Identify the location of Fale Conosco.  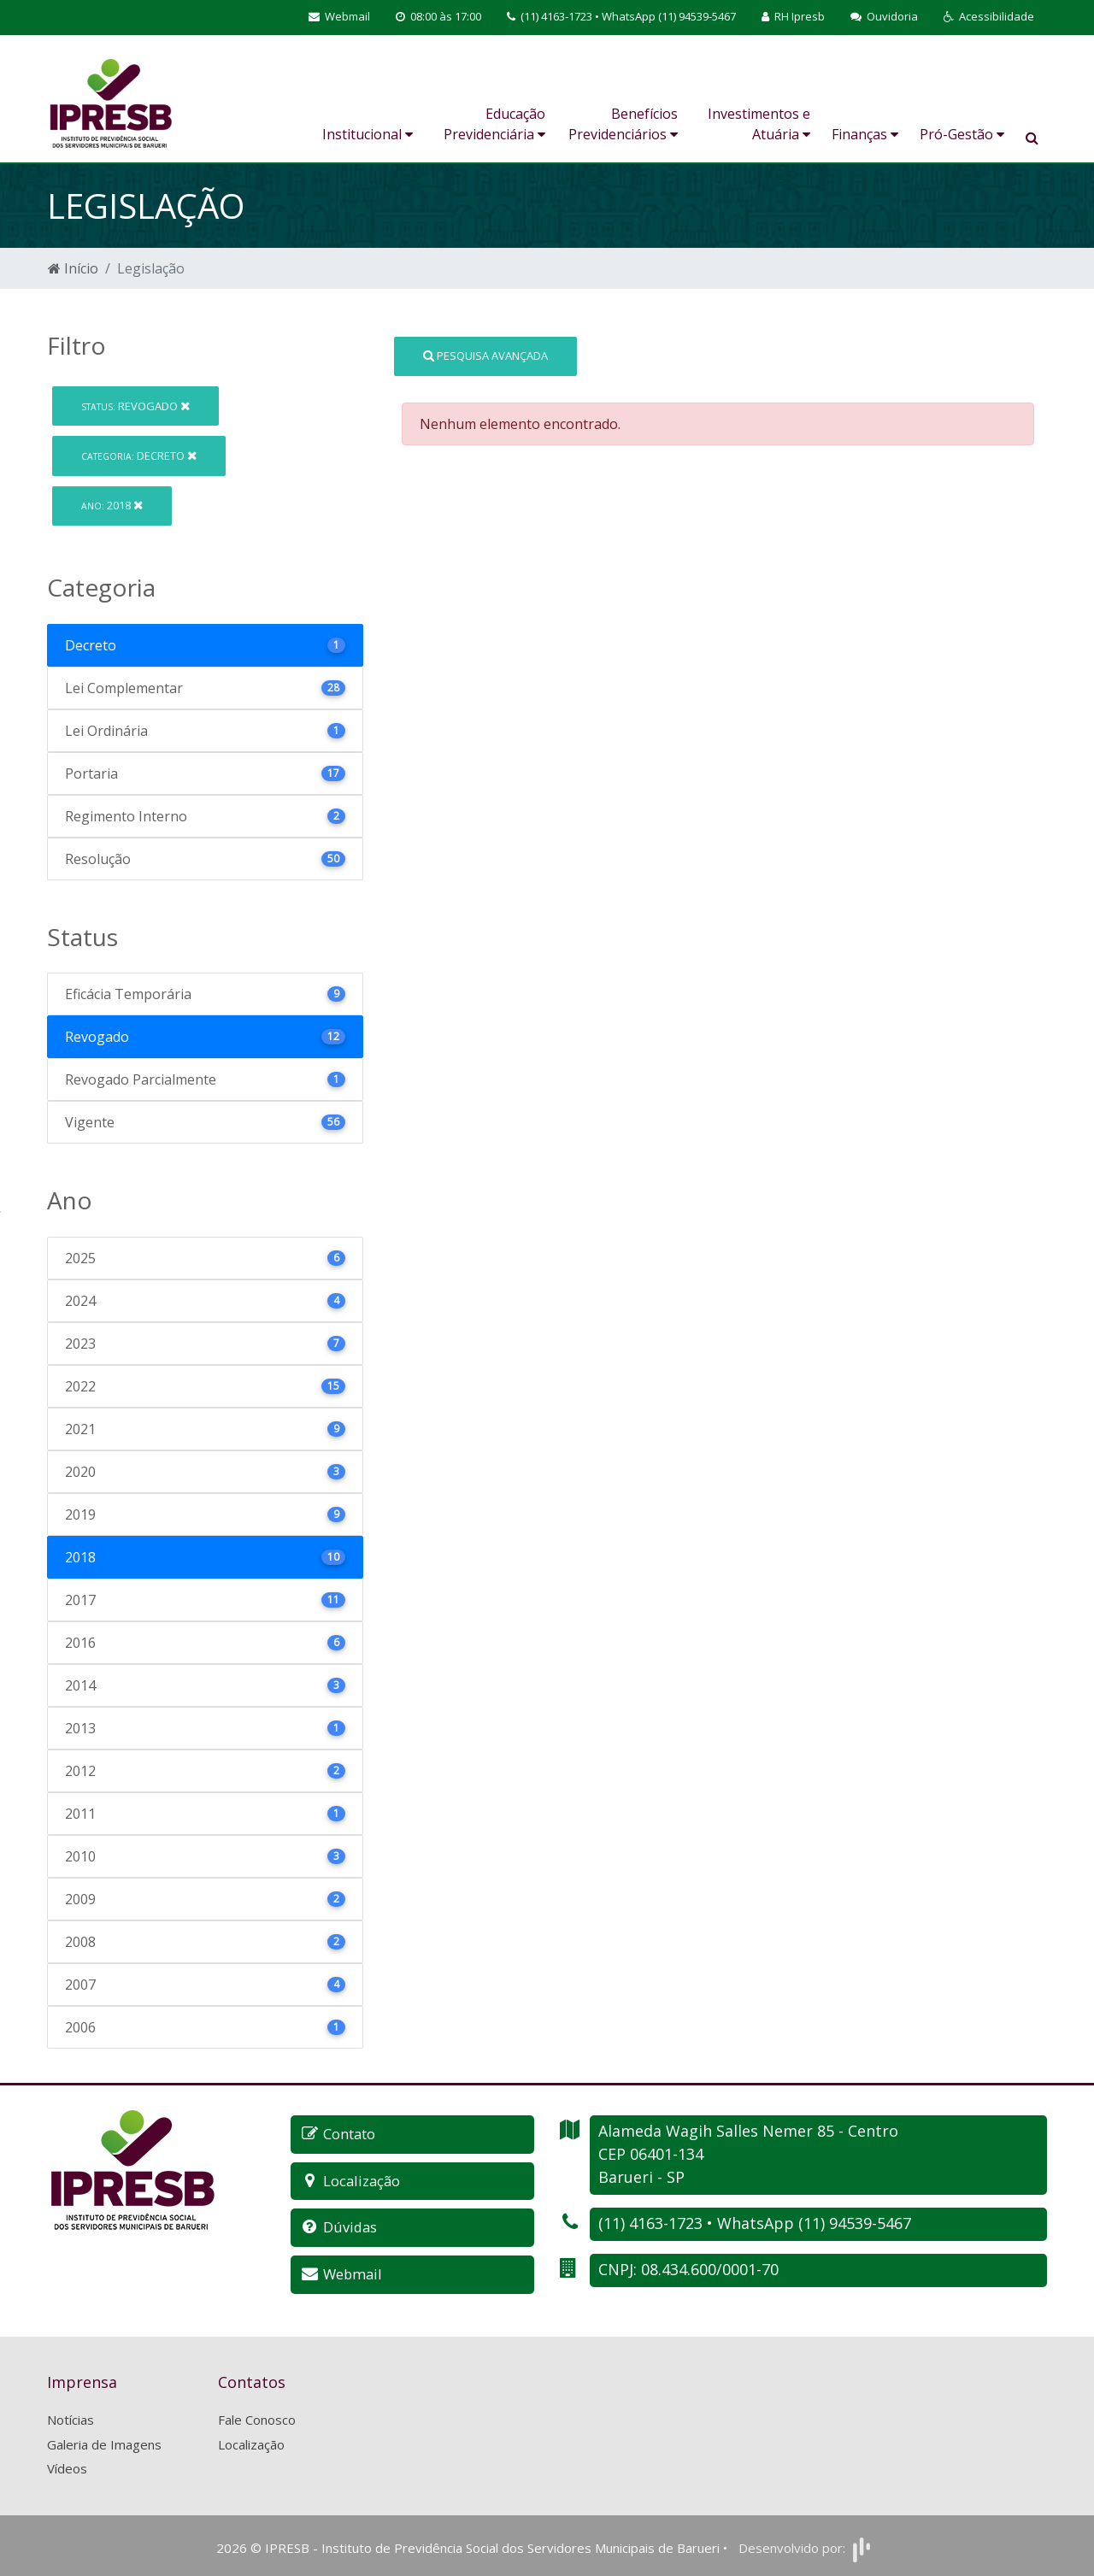
(257, 2417).